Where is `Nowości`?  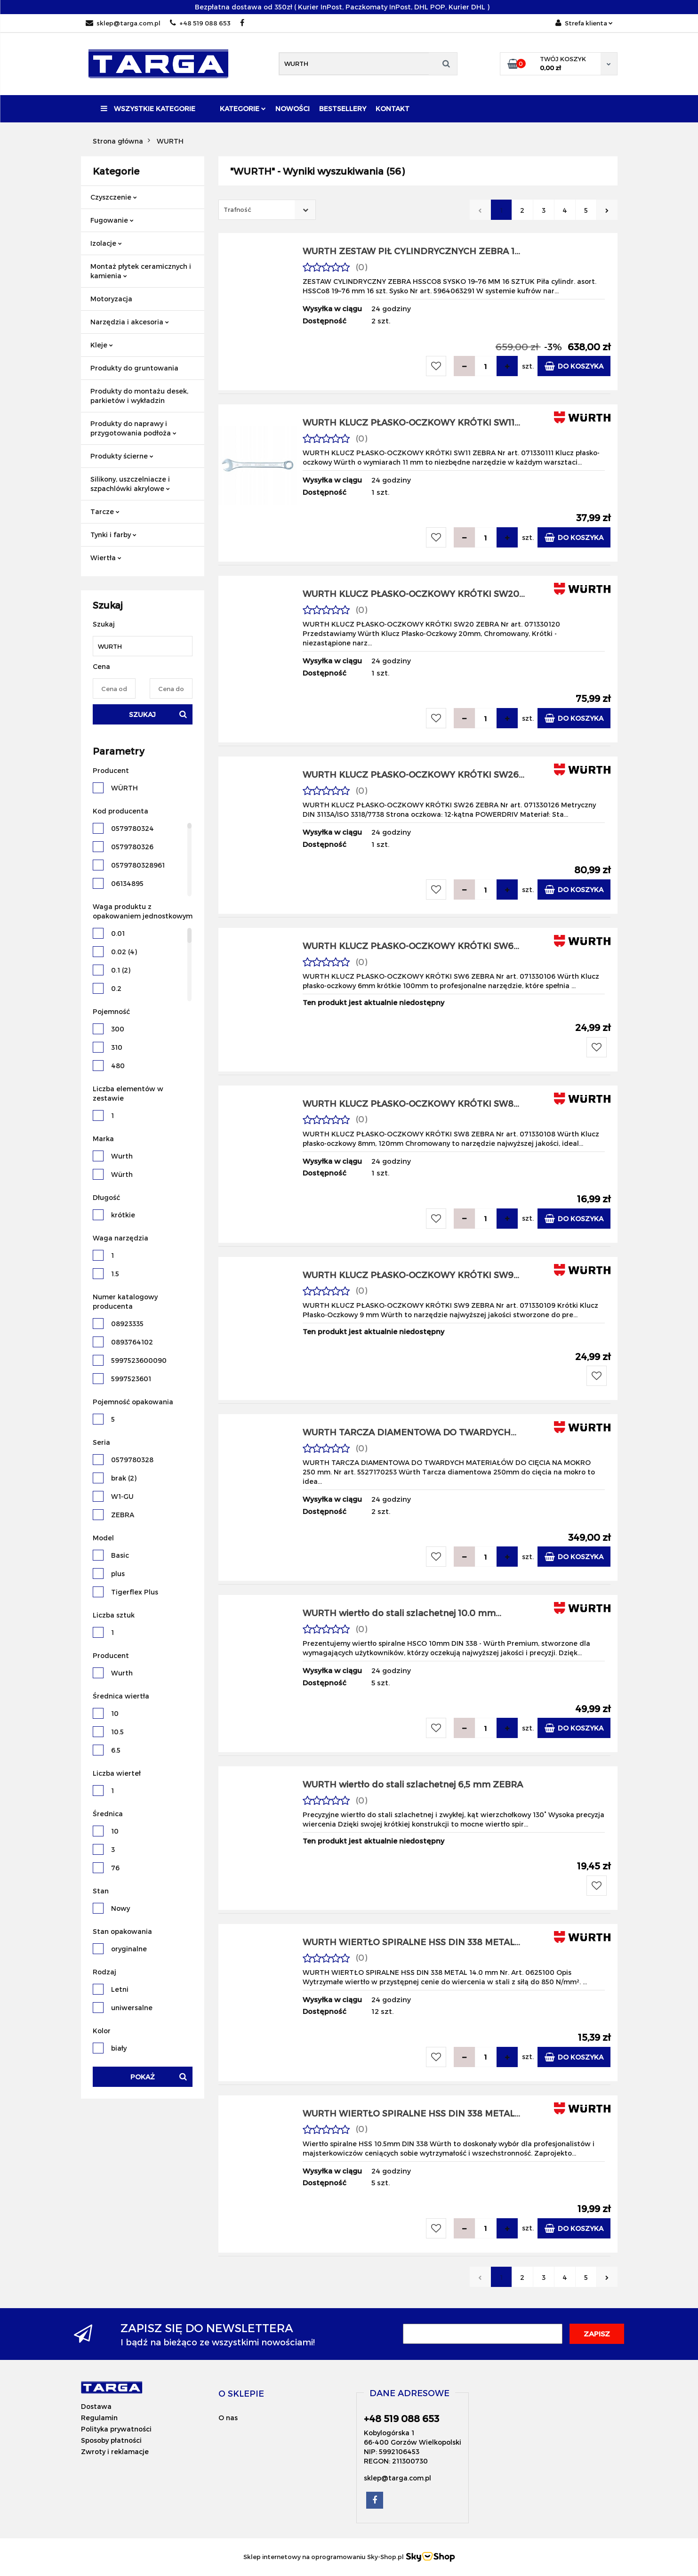 Nowości is located at coordinates (292, 109).